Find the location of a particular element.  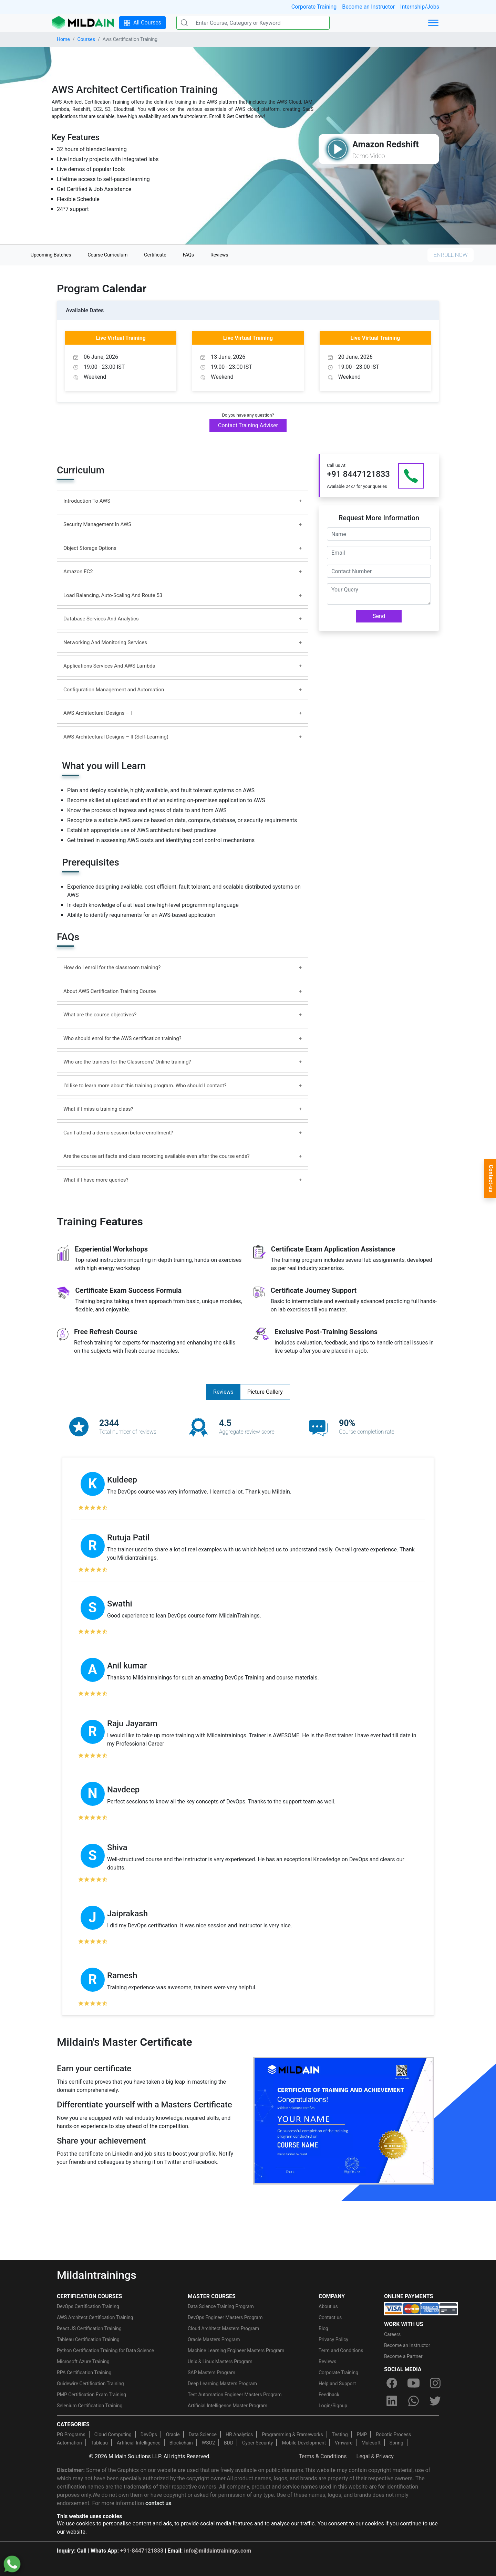

Internship/Jobs is located at coordinates (419, 6).